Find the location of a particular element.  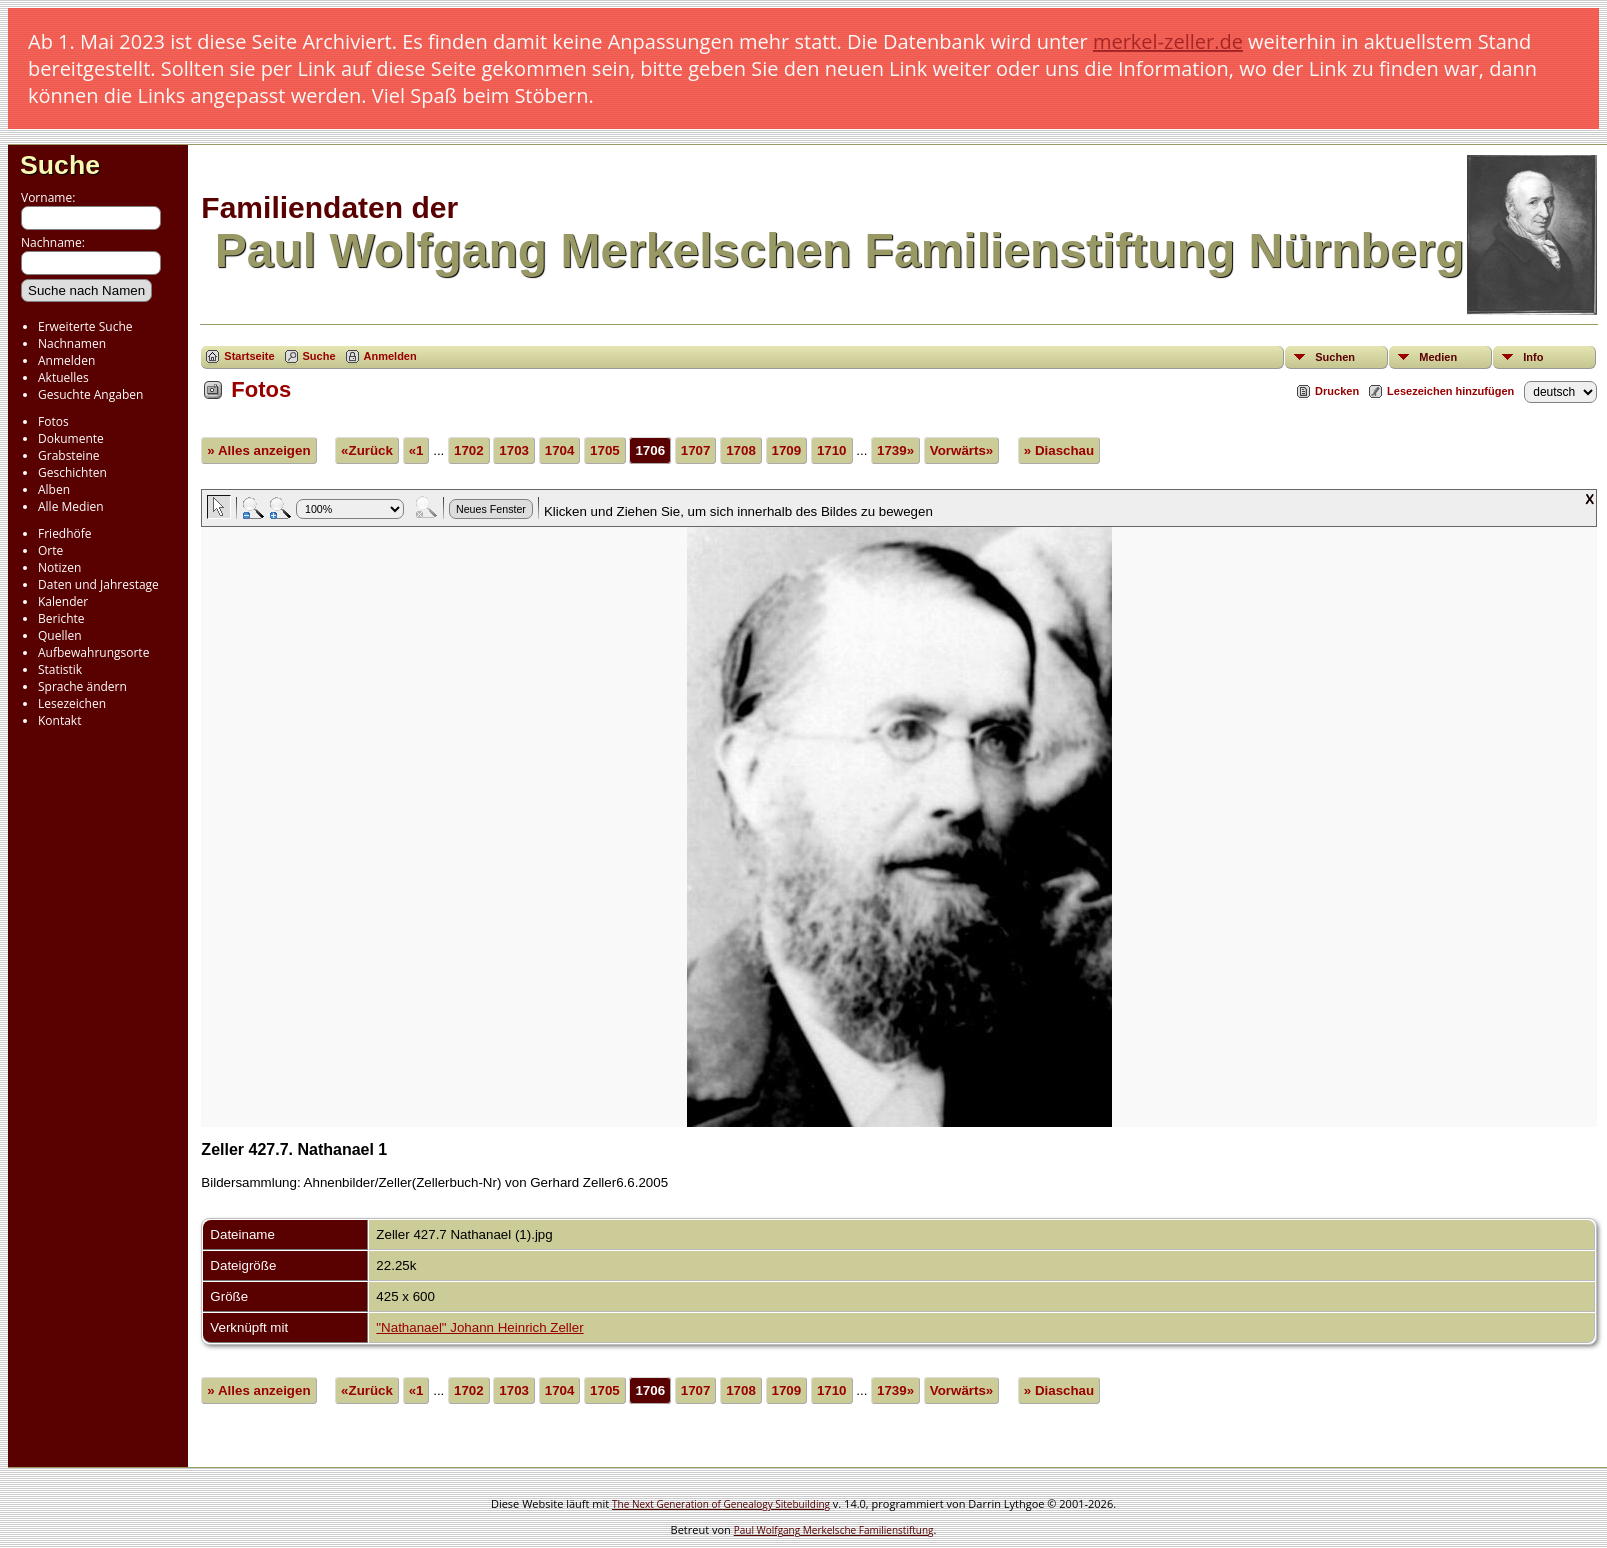

Vorwärts» is located at coordinates (961, 450).